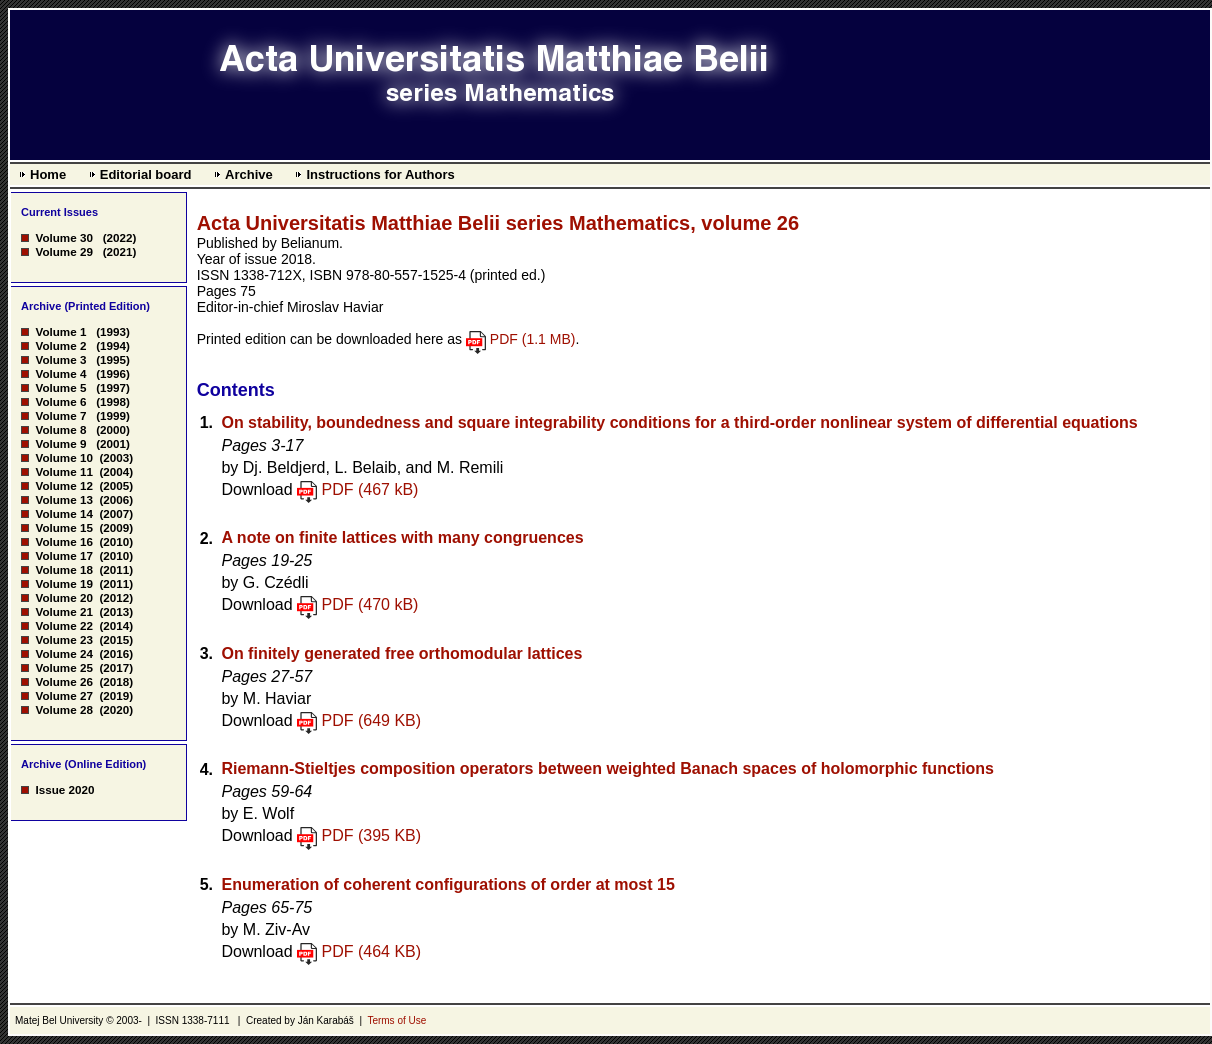  Describe the element at coordinates (48, 174) in the screenshot. I see `Home` at that location.